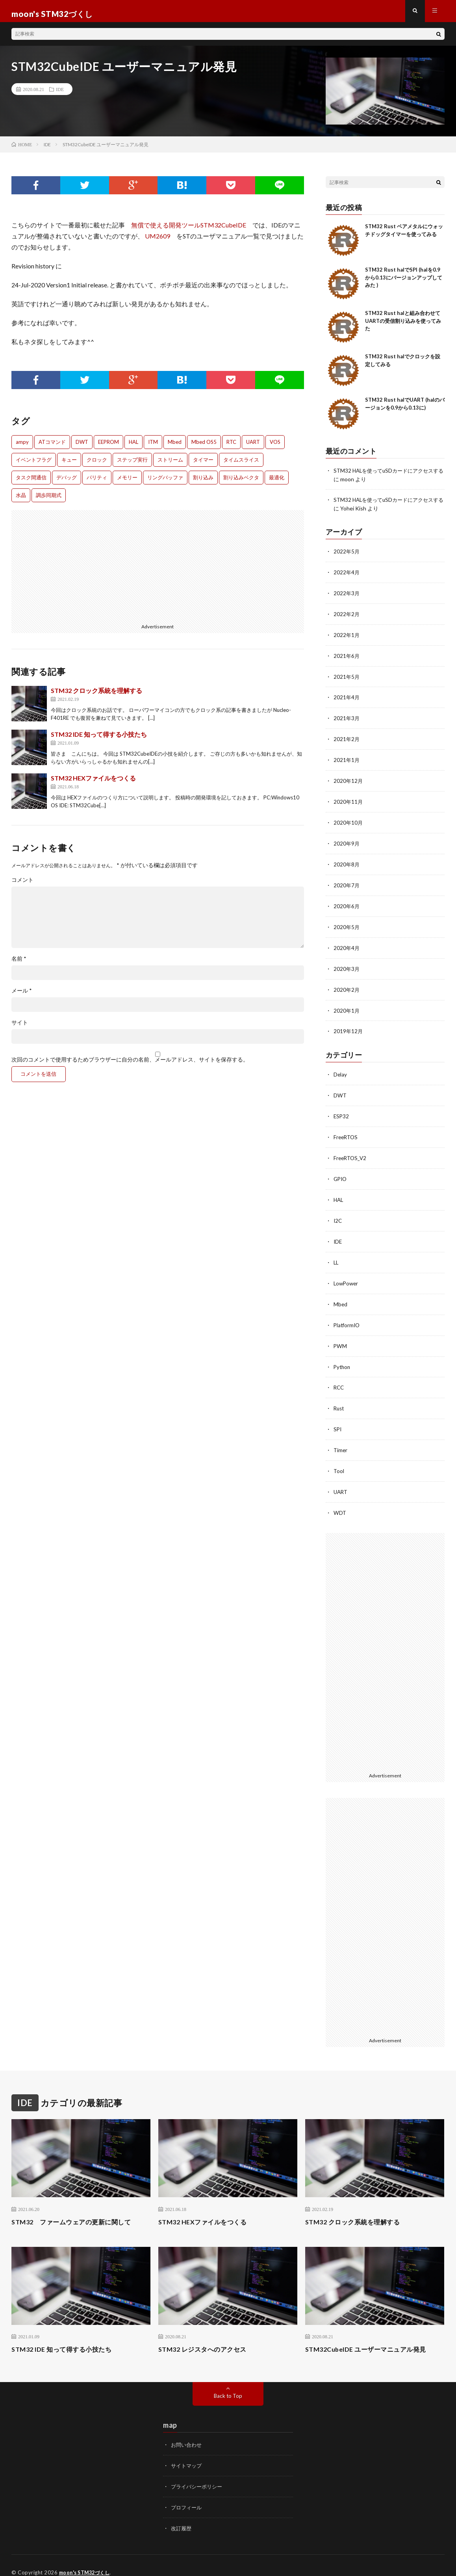 This screenshot has height=2576, width=456. I want to click on 調歩同期式 [調歩同期式 (1個の項目)], so click(48, 500).